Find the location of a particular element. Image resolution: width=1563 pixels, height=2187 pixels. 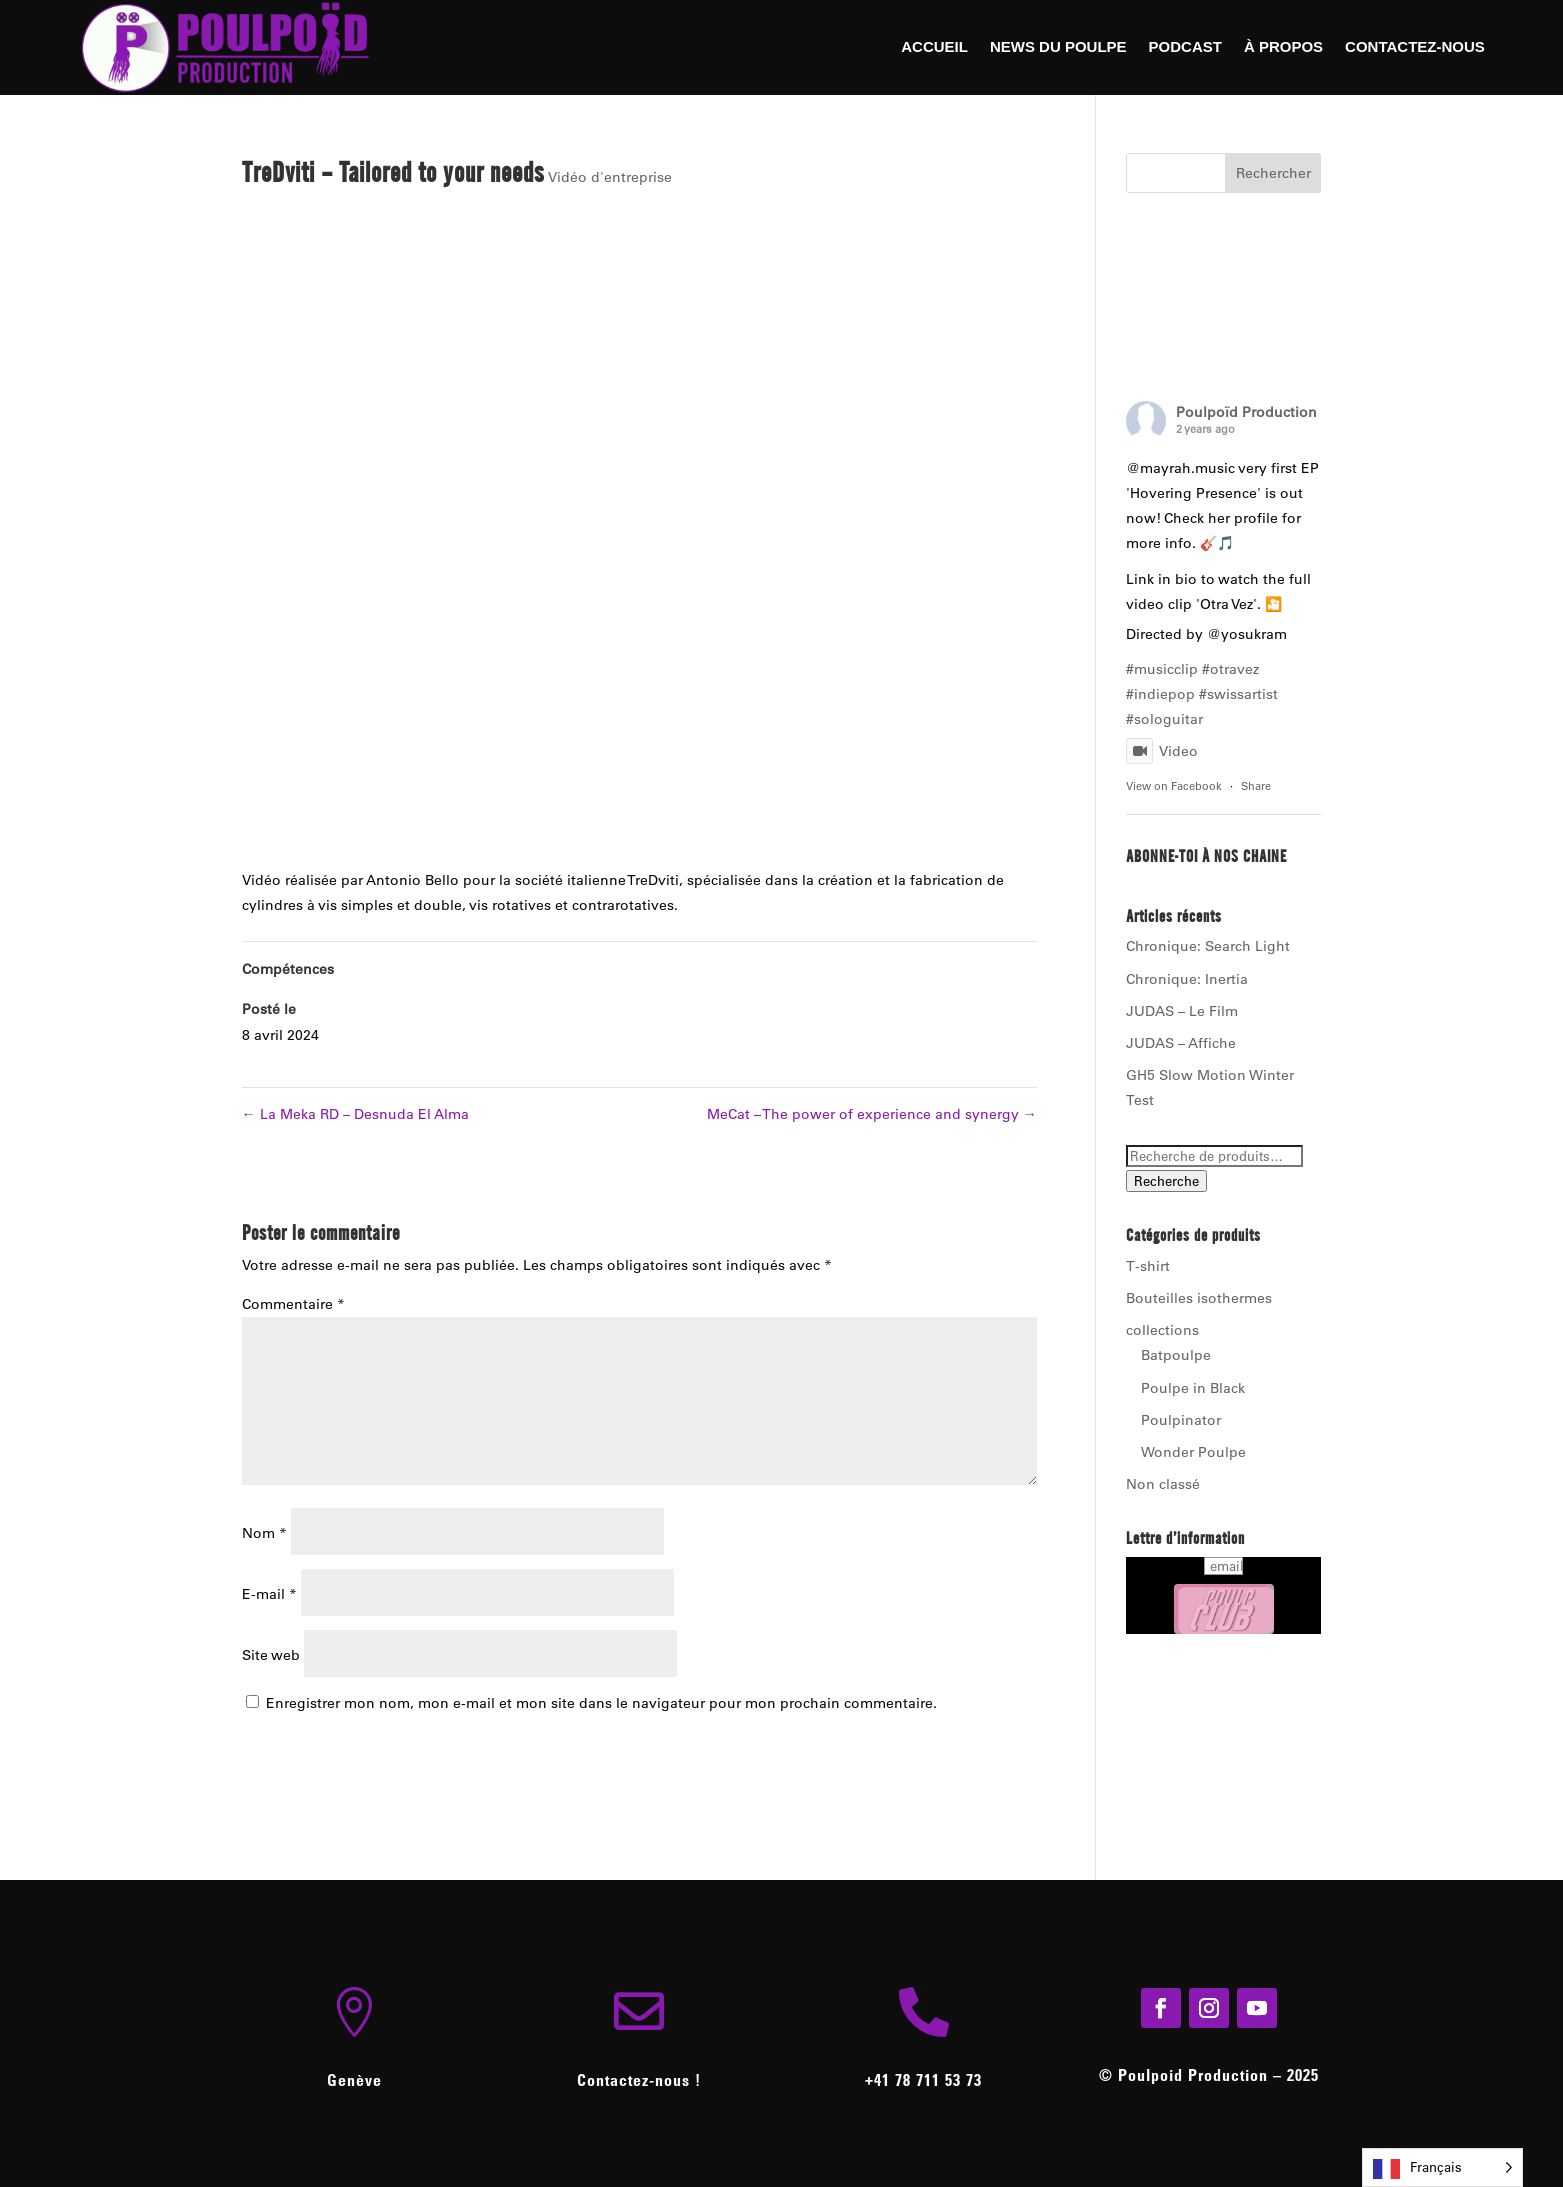

Commentaire is located at coordinates (293, 1304).